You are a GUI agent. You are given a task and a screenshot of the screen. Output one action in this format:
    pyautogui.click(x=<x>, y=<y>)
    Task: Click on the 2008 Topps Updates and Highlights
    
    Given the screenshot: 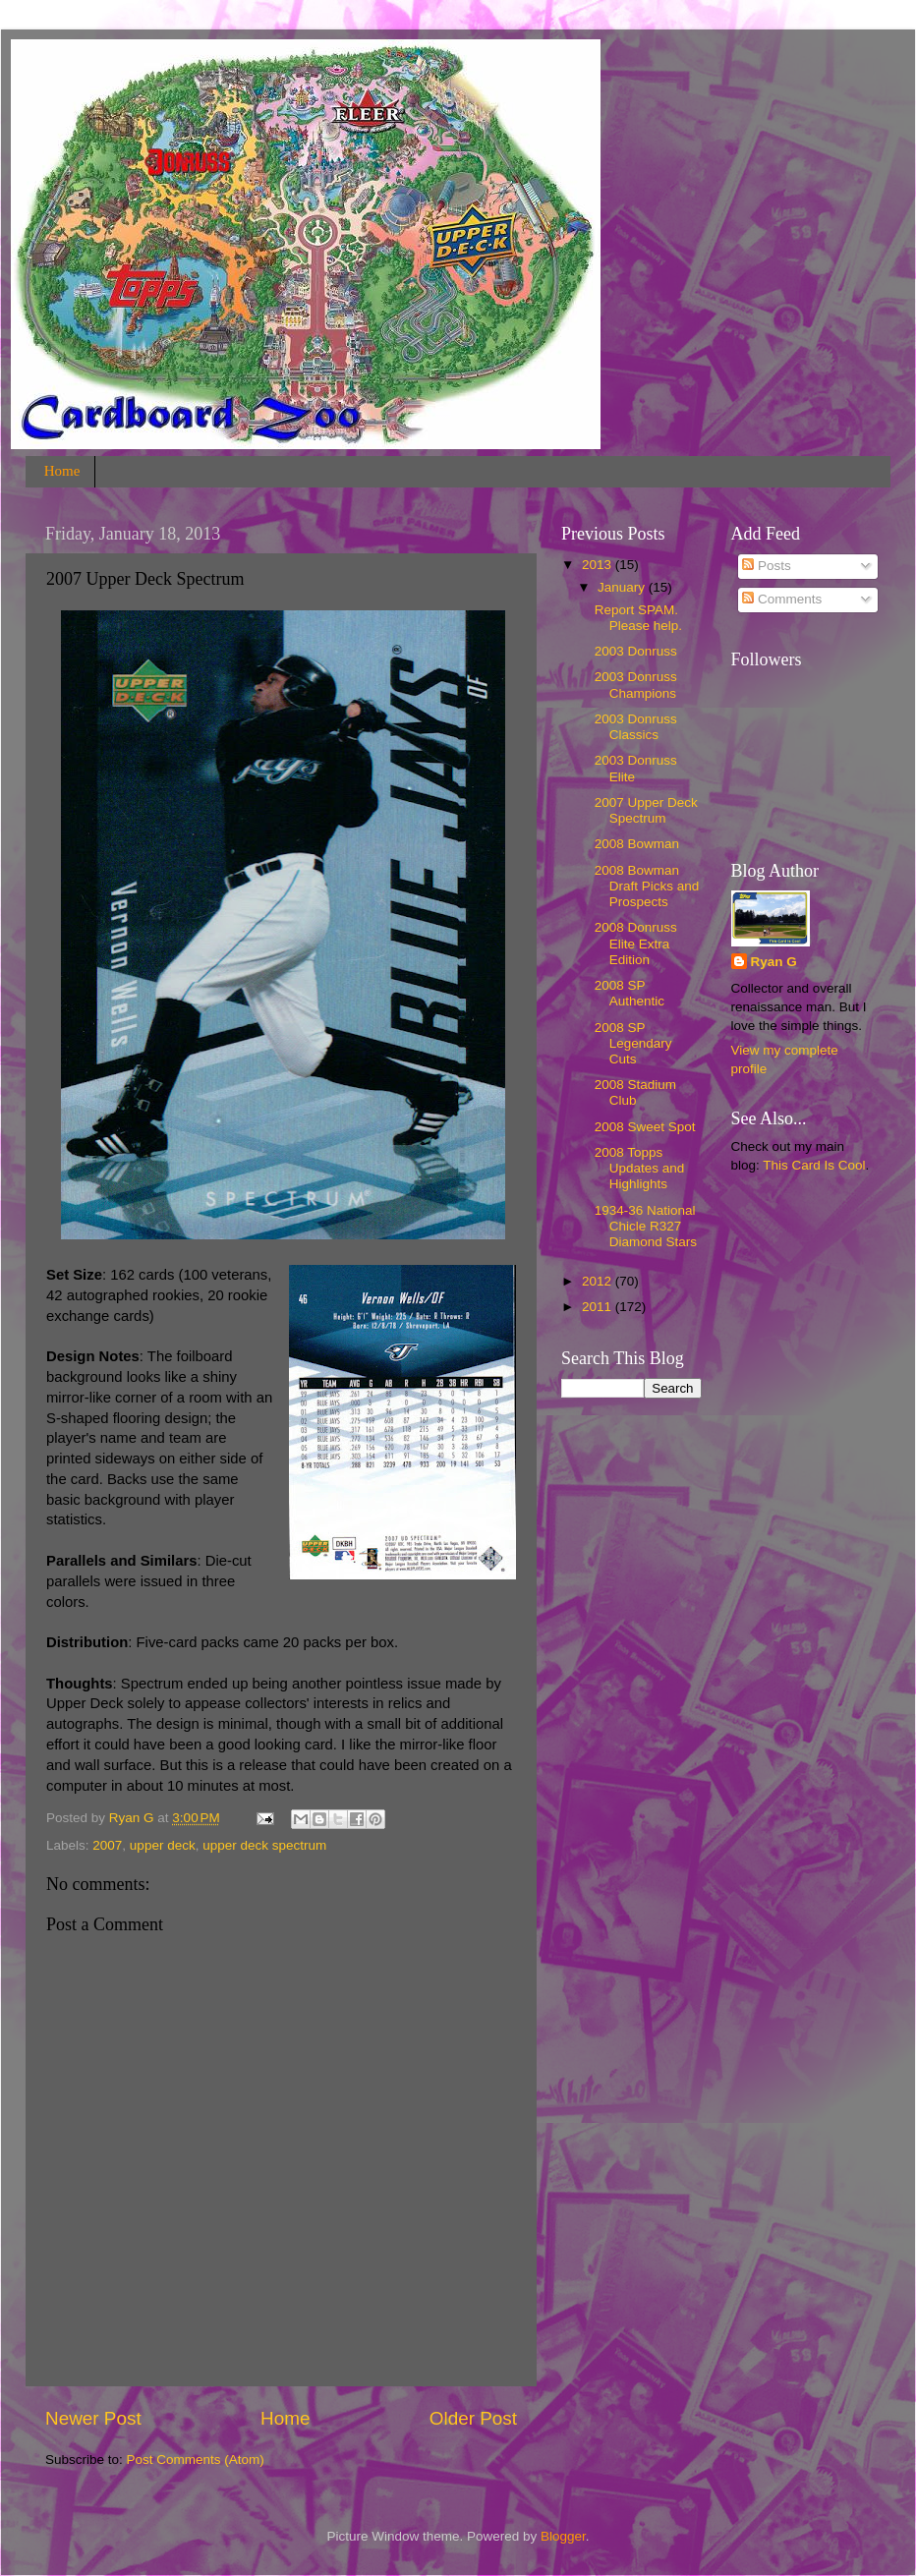 What is the action you would take?
    pyautogui.click(x=640, y=1168)
    